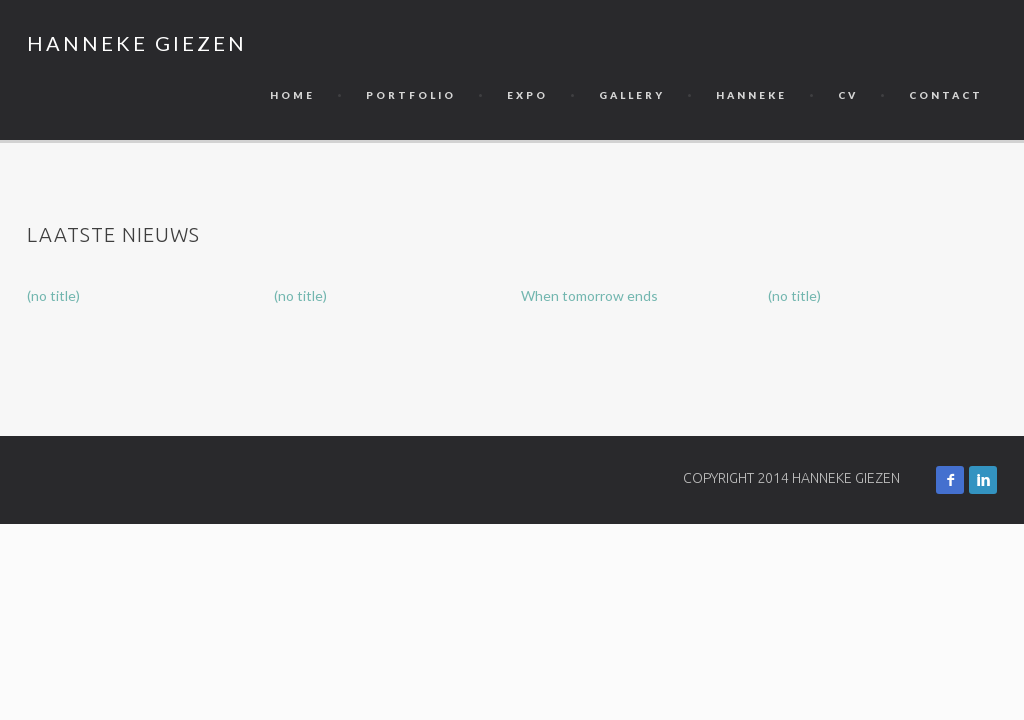  Describe the element at coordinates (848, 95) in the screenshot. I see `CV` at that location.